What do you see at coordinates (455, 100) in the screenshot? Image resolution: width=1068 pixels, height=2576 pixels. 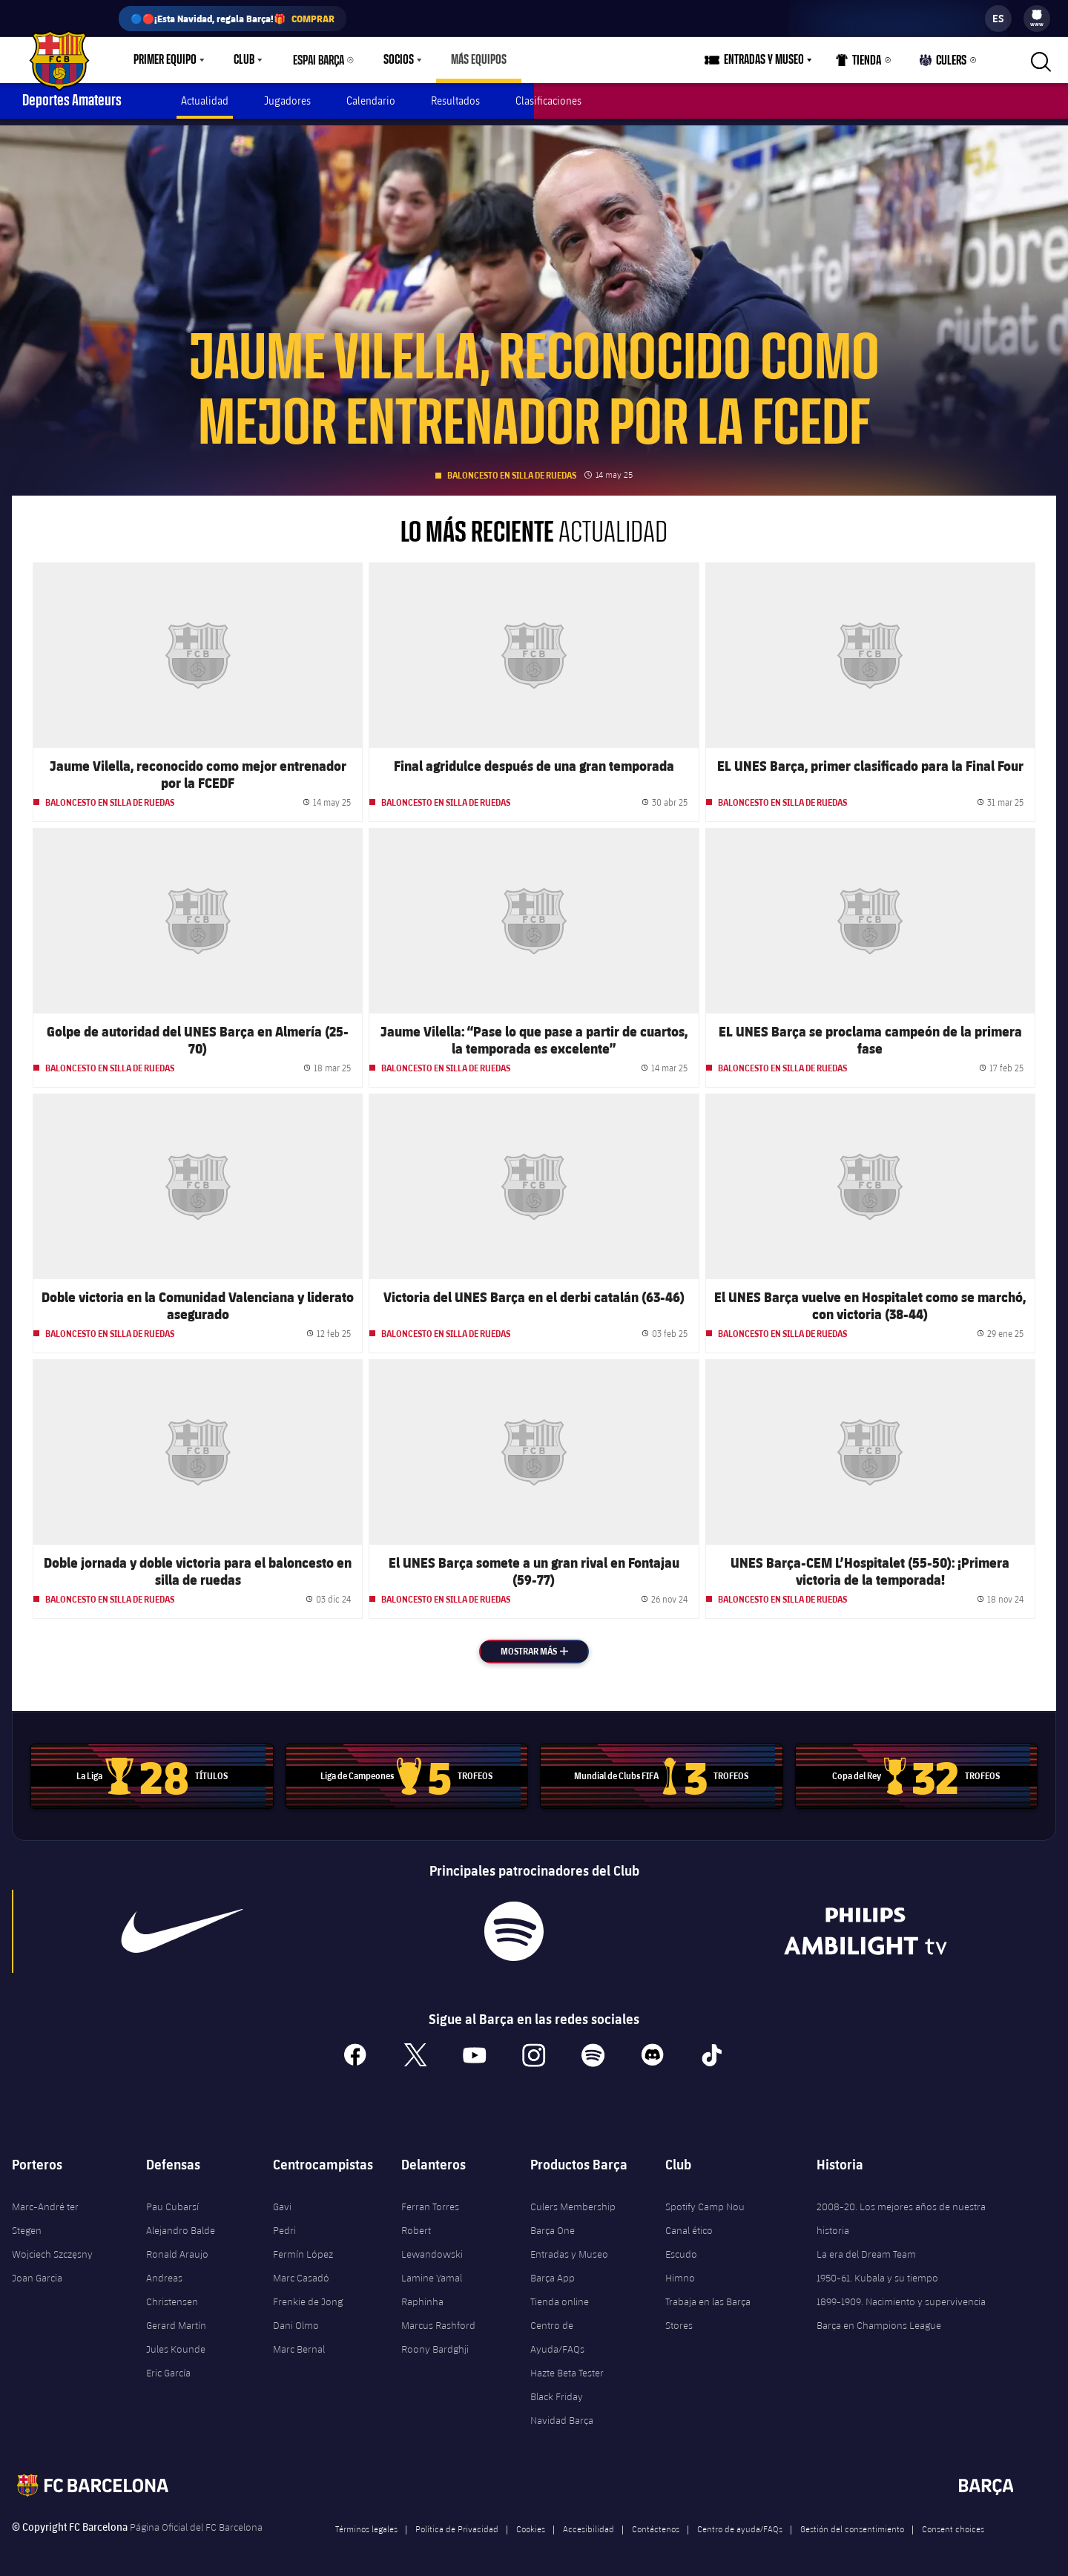 I see `Resultados [menuitem]` at bounding box center [455, 100].